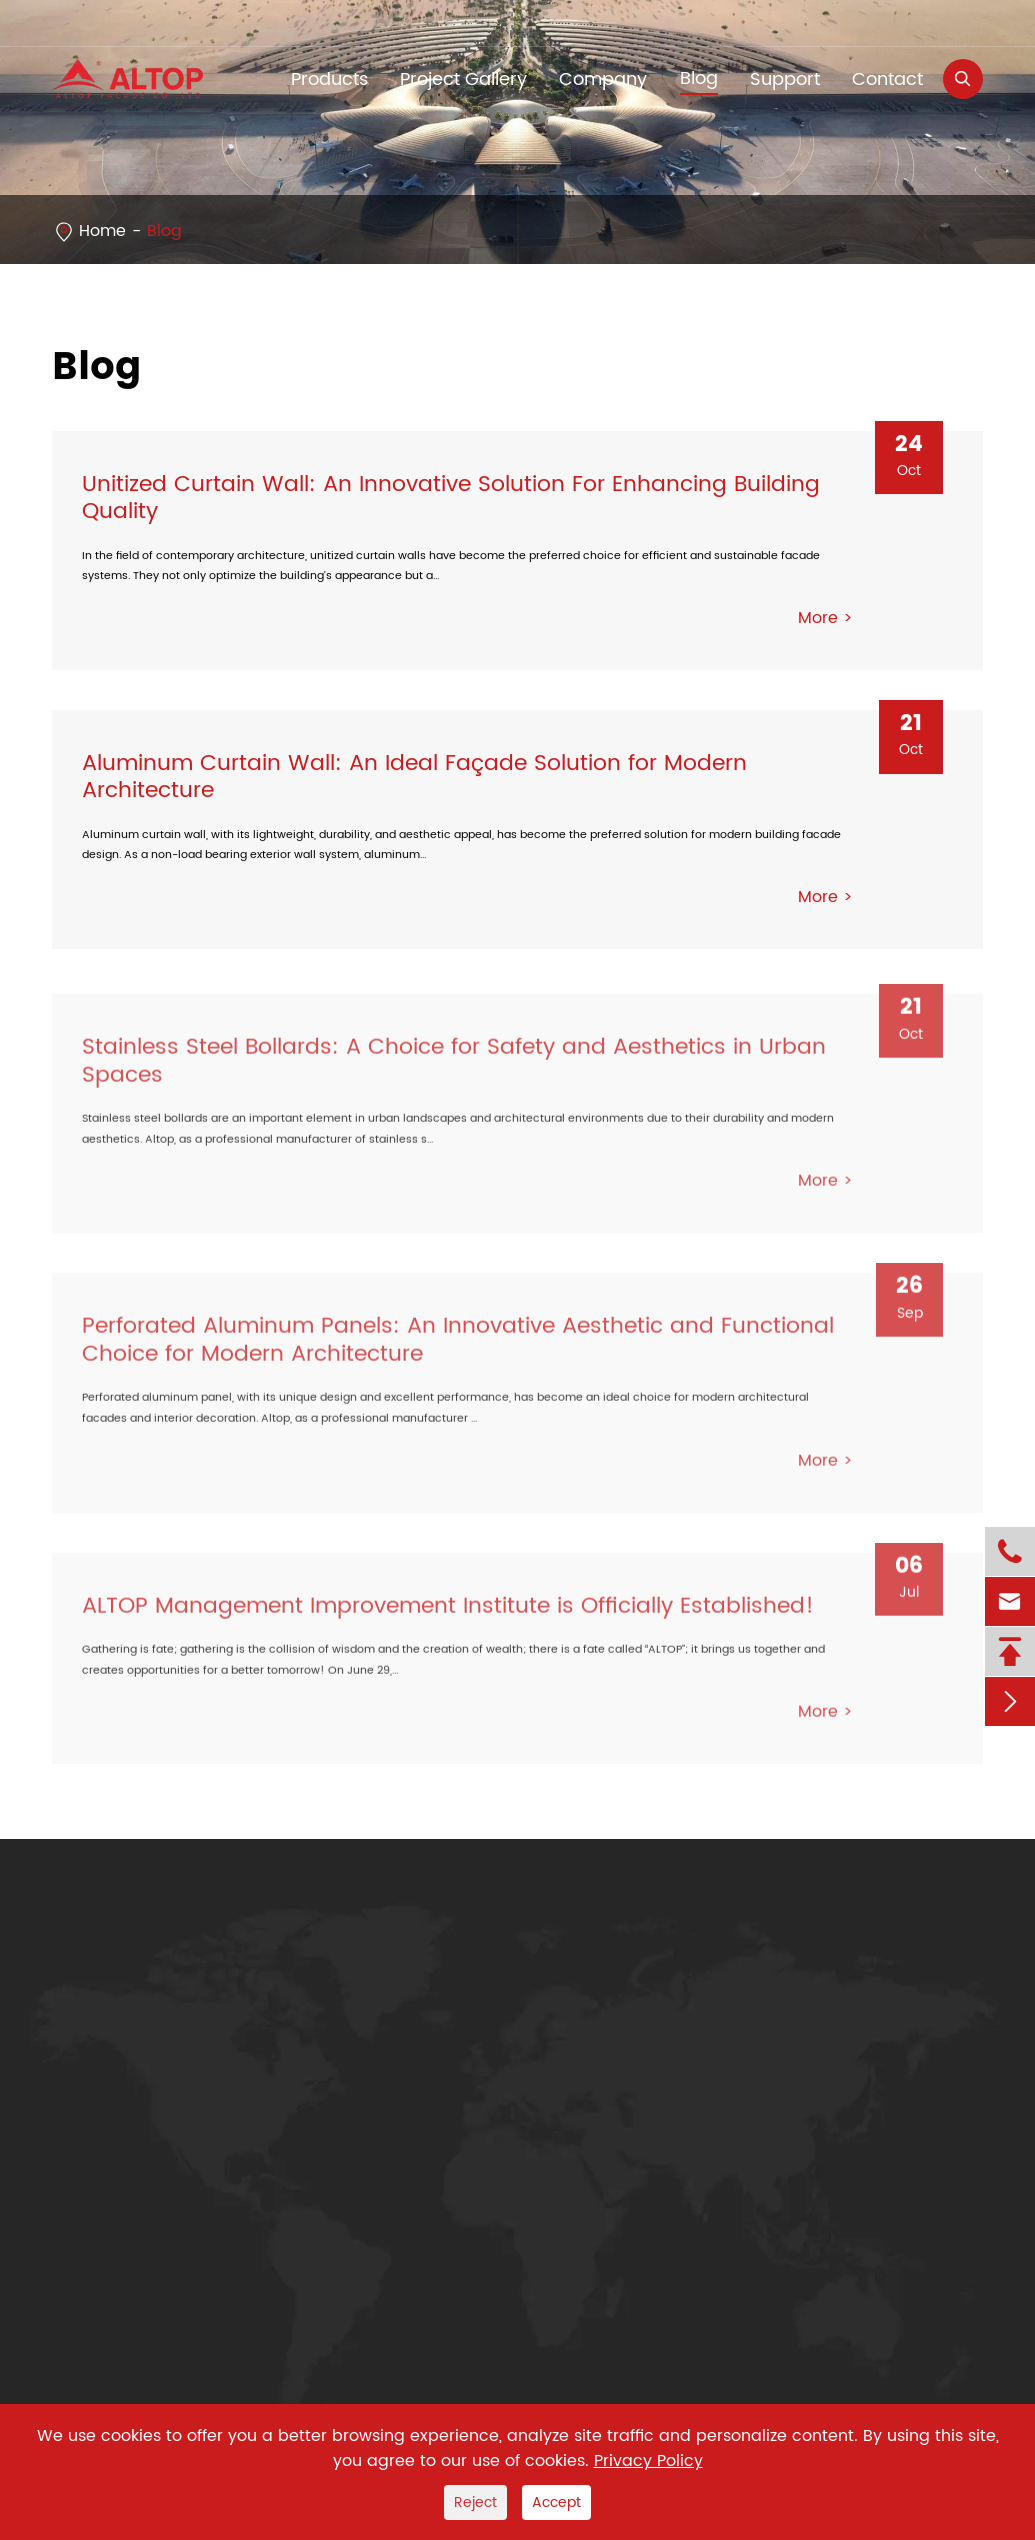 Image resolution: width=1035 pixels, height=2540 pixels. What do you see at coordinates (603, 79) in the screenshot?
I see `Company` at bounding box center [603, 79].